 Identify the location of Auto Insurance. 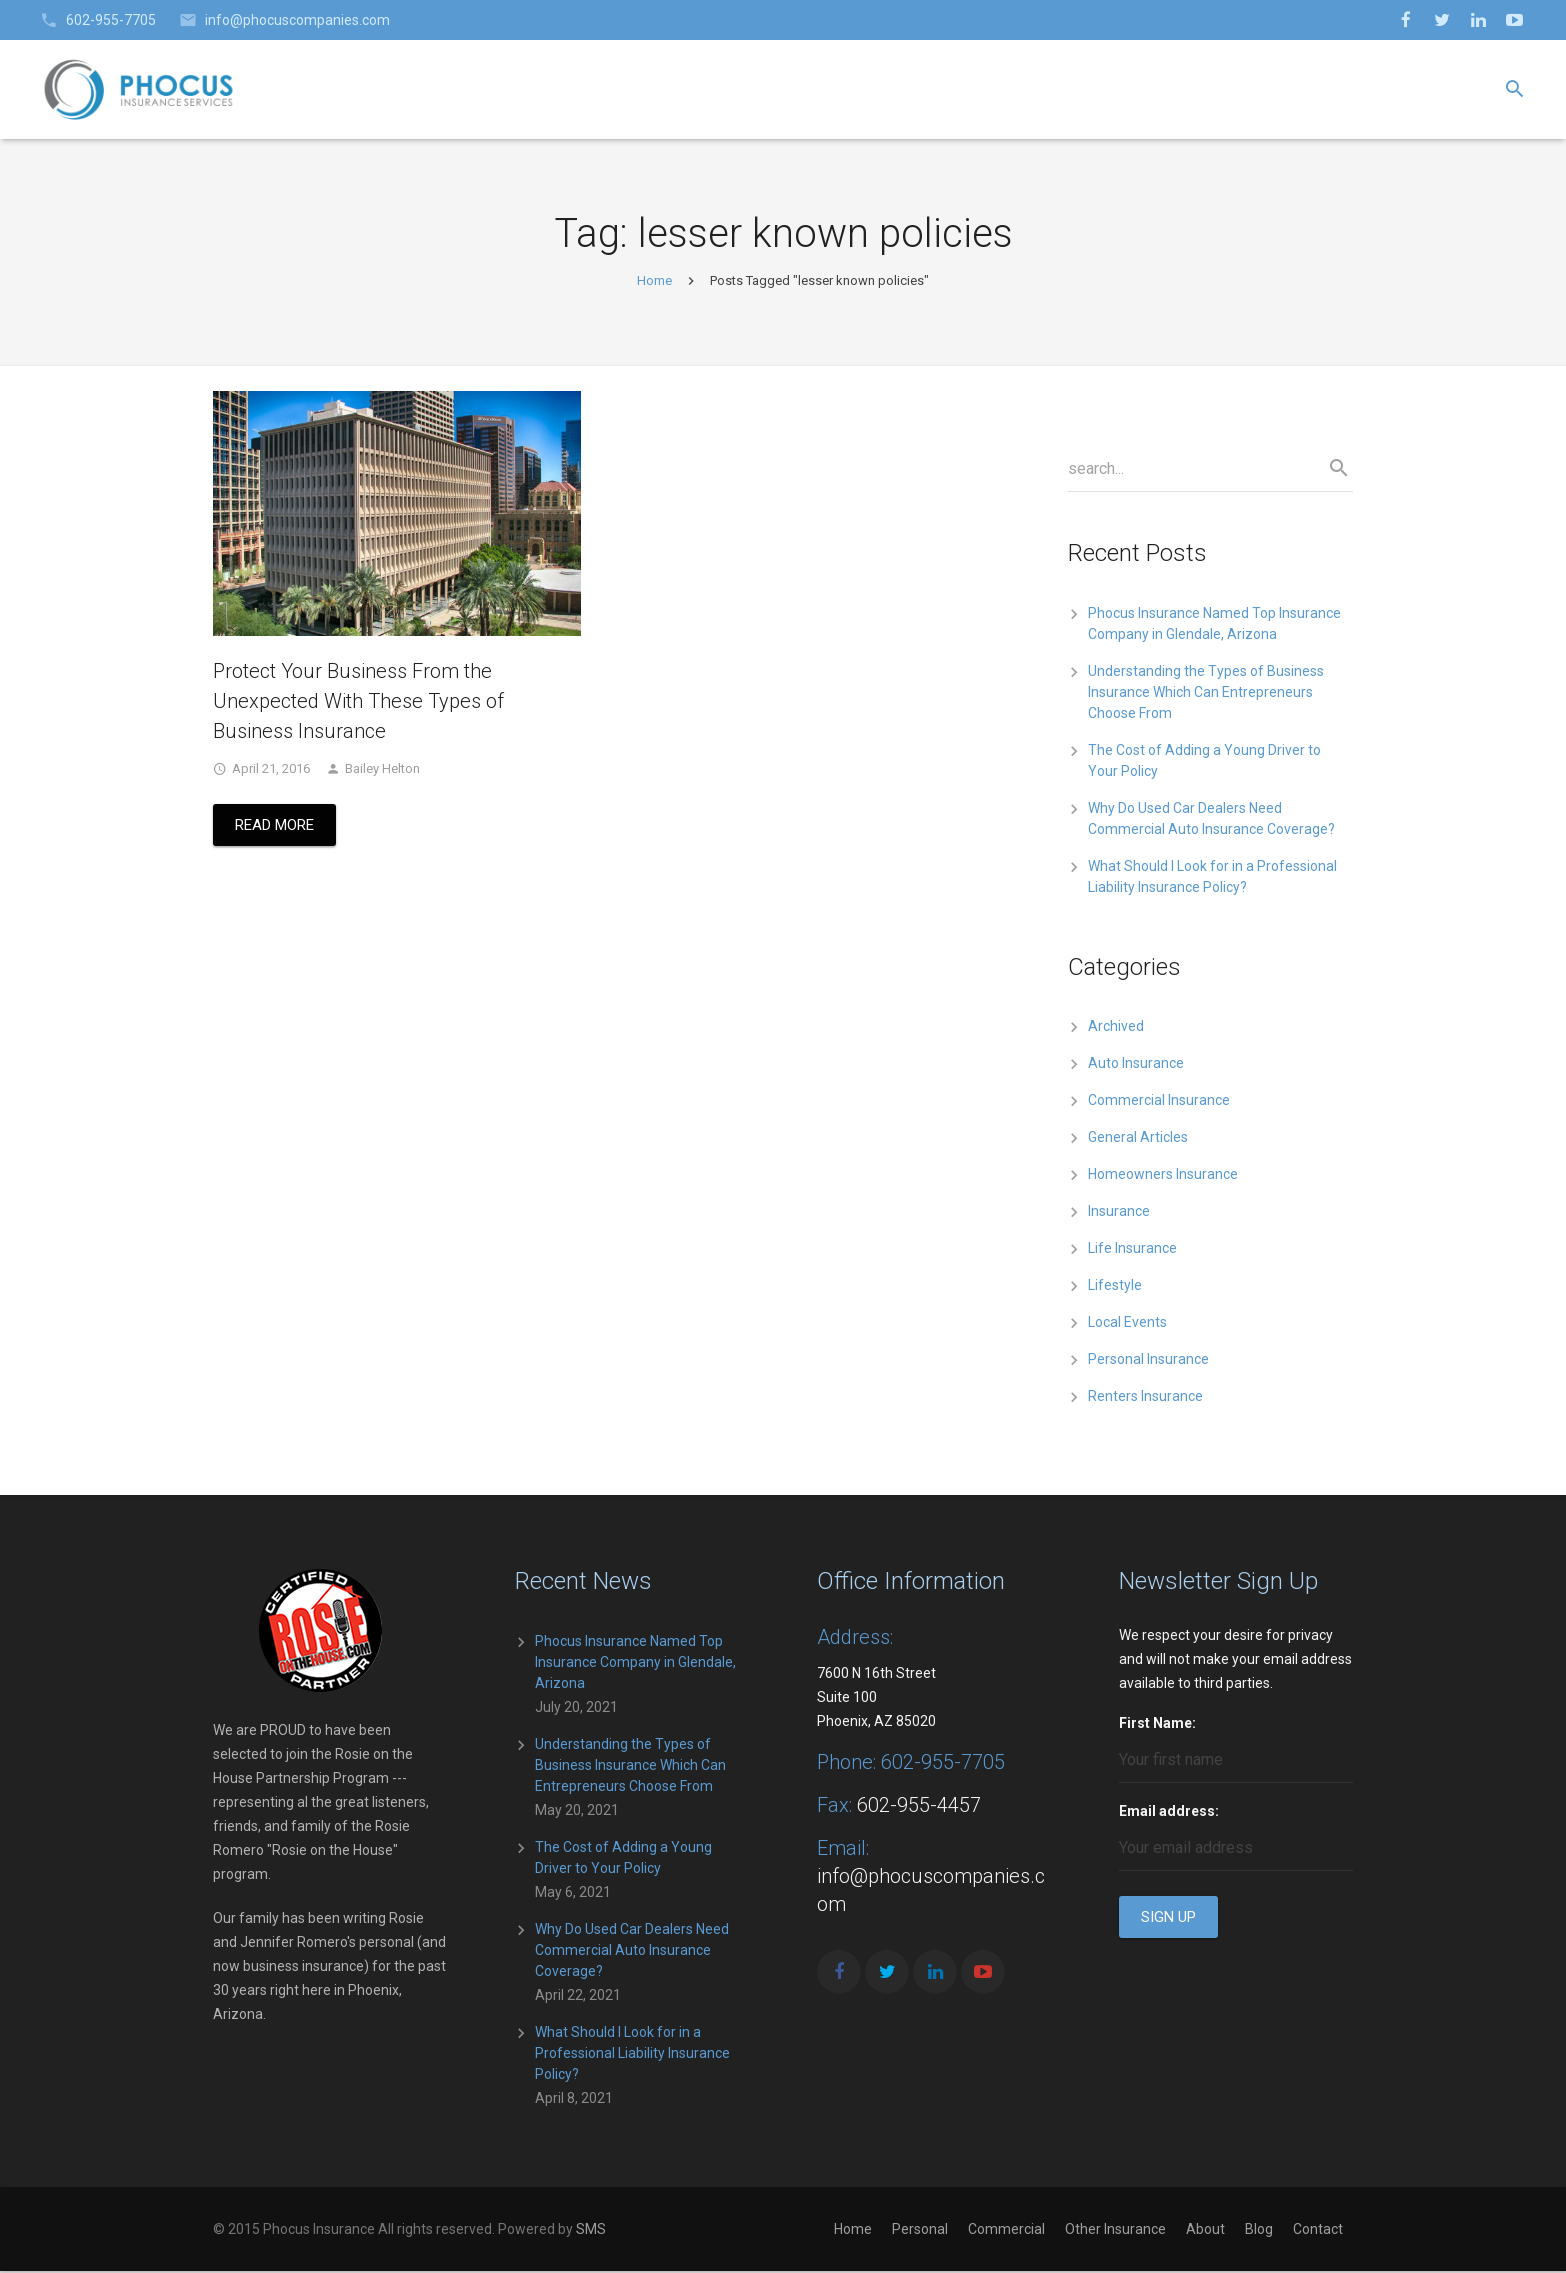
(1136, 1066).